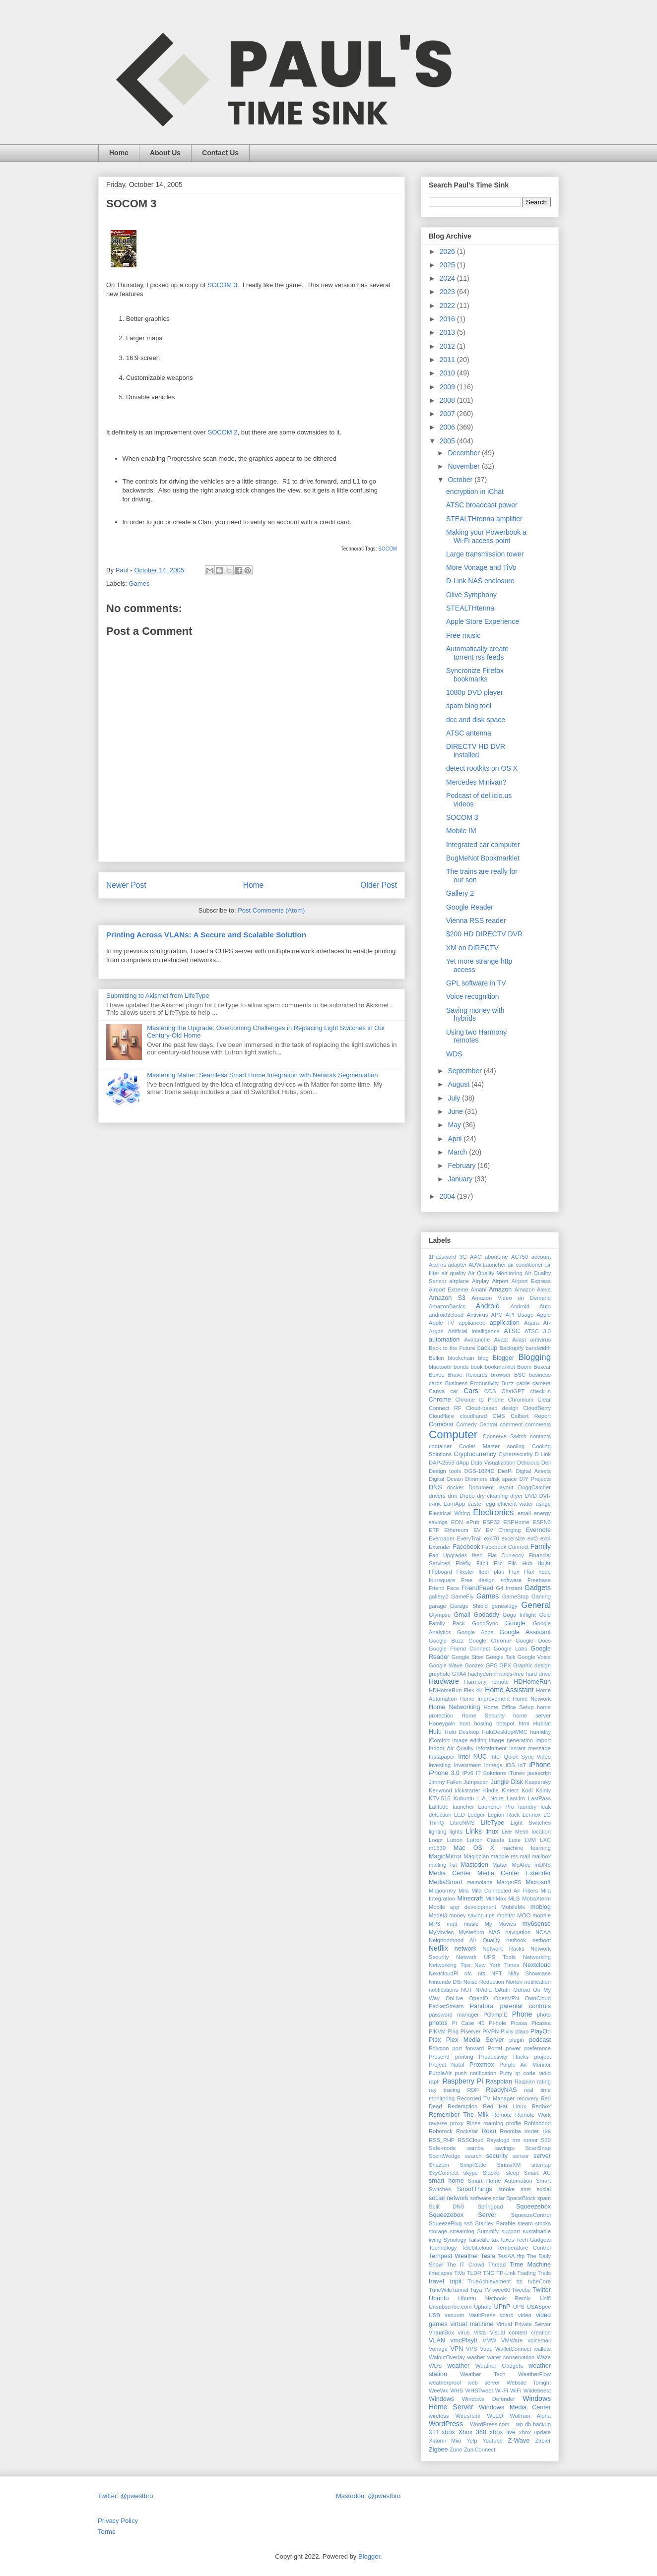 The image size is (657, 2576). What do you see at coordinates (497, 2265) in the screenshot?
I see `Thread` at bounding box center [497, 2265].